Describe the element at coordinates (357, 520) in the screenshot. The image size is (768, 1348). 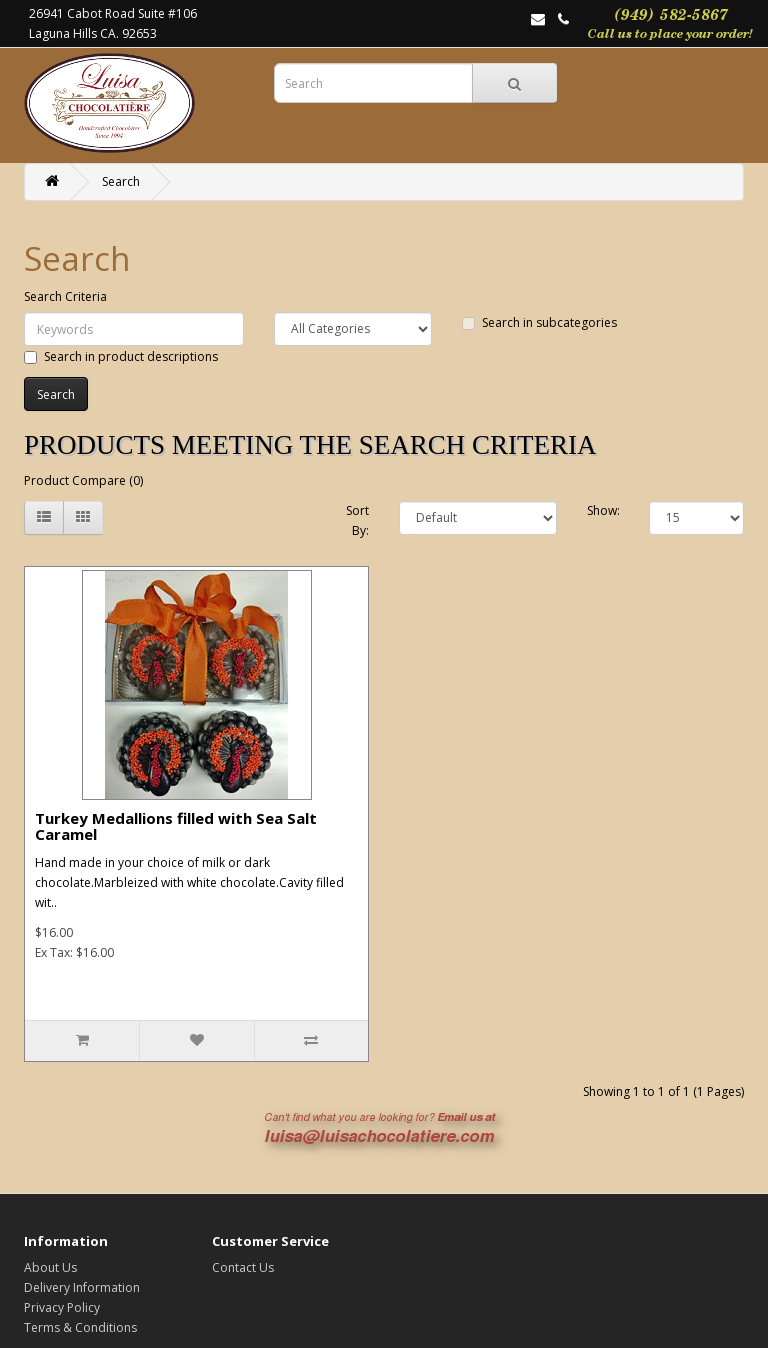
I see `Sort By:` at that location.